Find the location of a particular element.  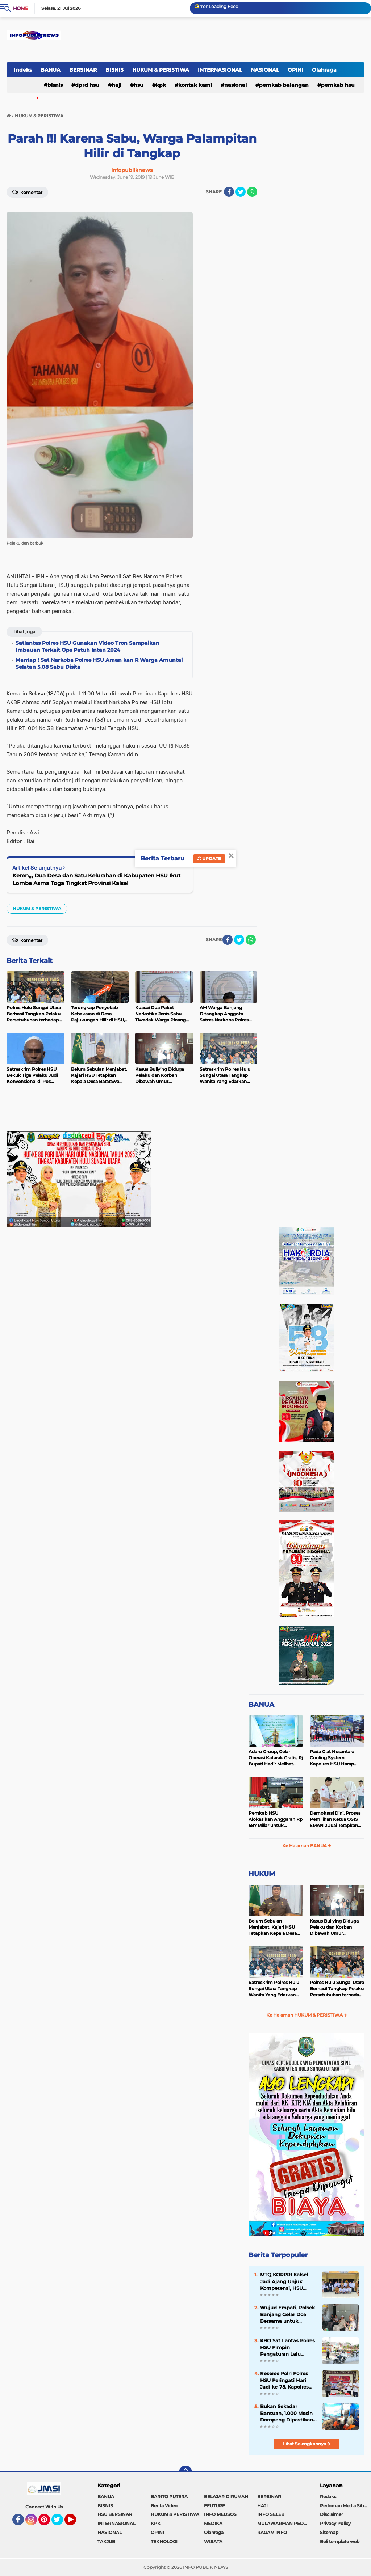

WISATA is located at coordinates (213, 2541).